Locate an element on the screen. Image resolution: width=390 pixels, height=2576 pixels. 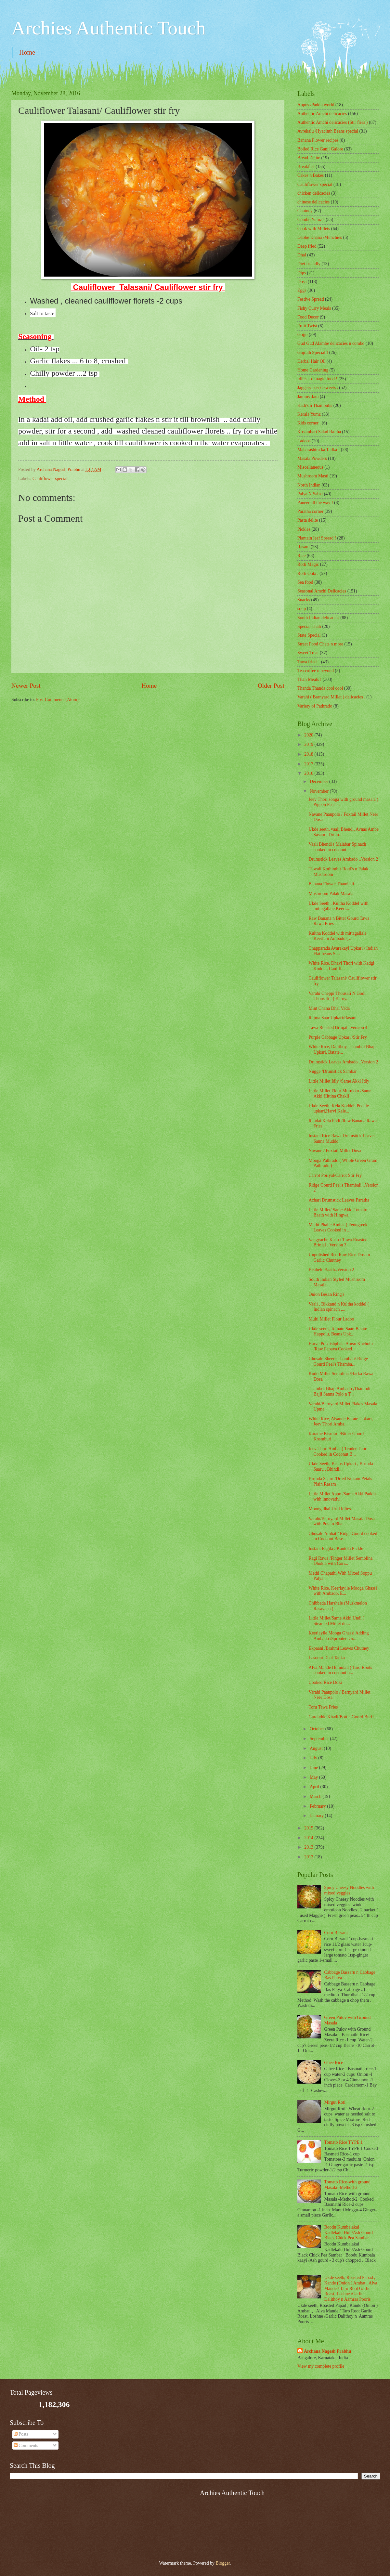
Posts is located at coordinates (21, 2434).